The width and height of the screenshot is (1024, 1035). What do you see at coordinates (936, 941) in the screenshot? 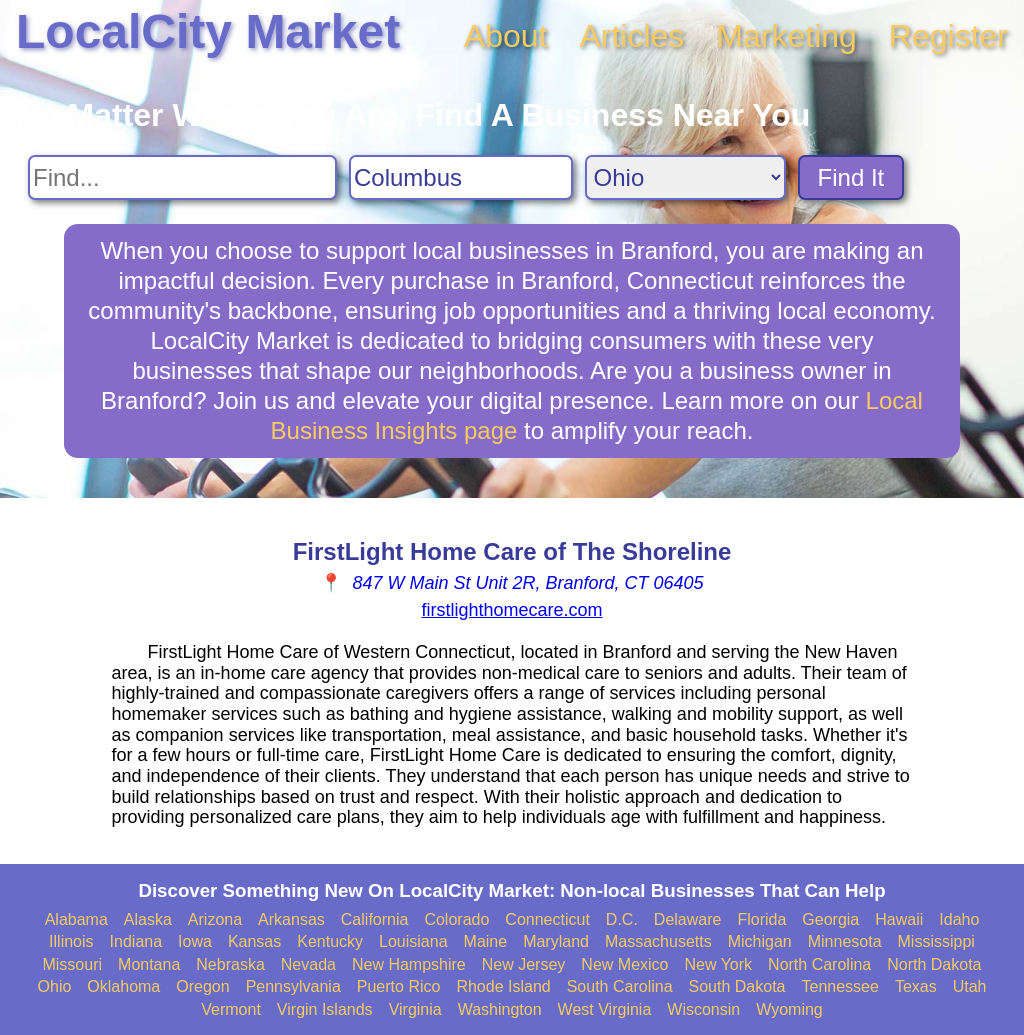
I see `Mississippi` at bounding box center [936, 941].